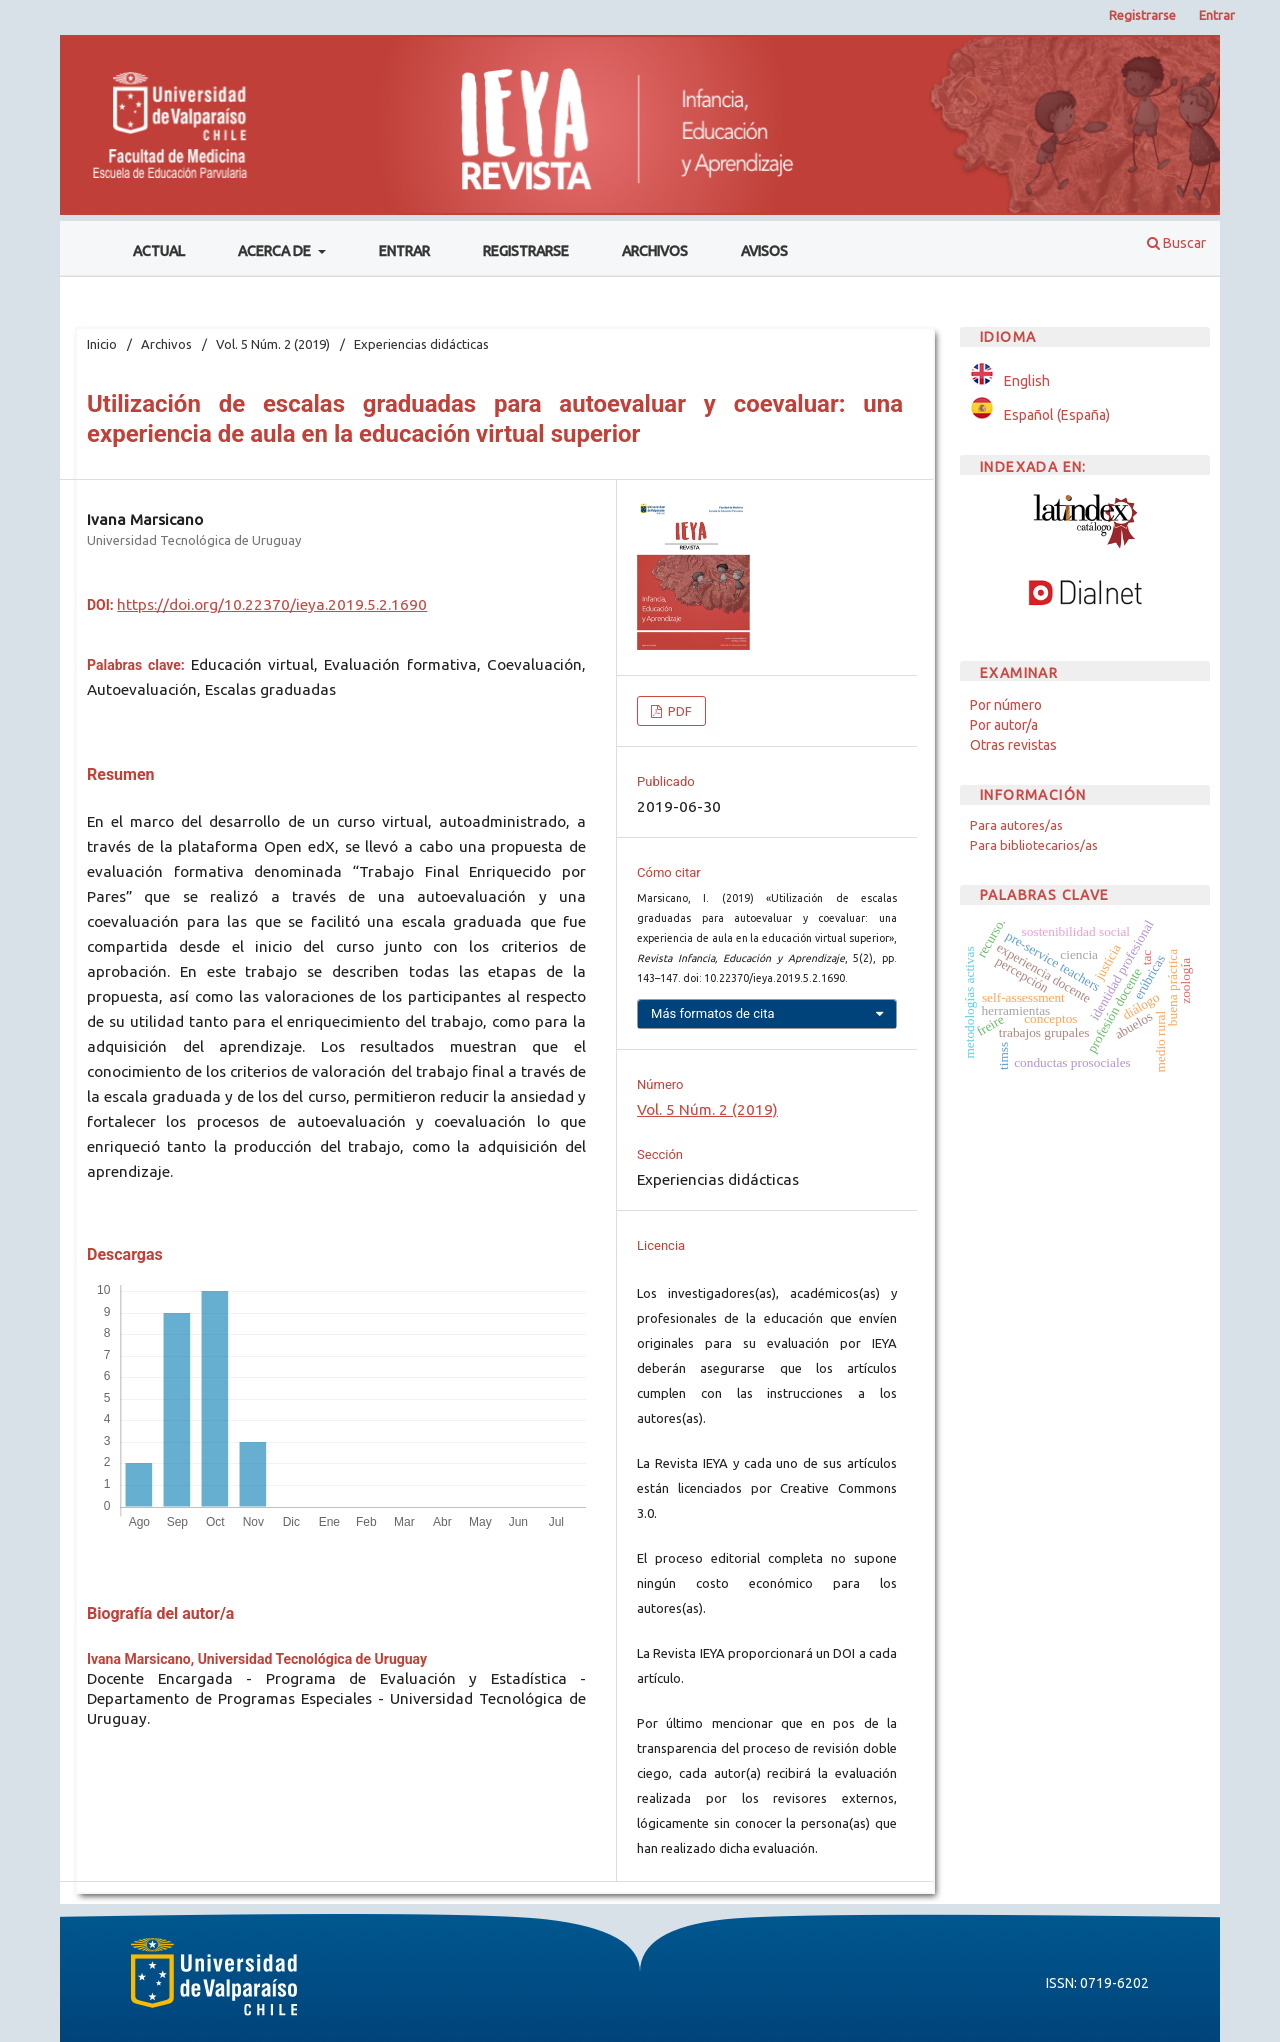 The width and height of the screenshot is (1280, 2042). I want to click on PDF, so click(678, 711).